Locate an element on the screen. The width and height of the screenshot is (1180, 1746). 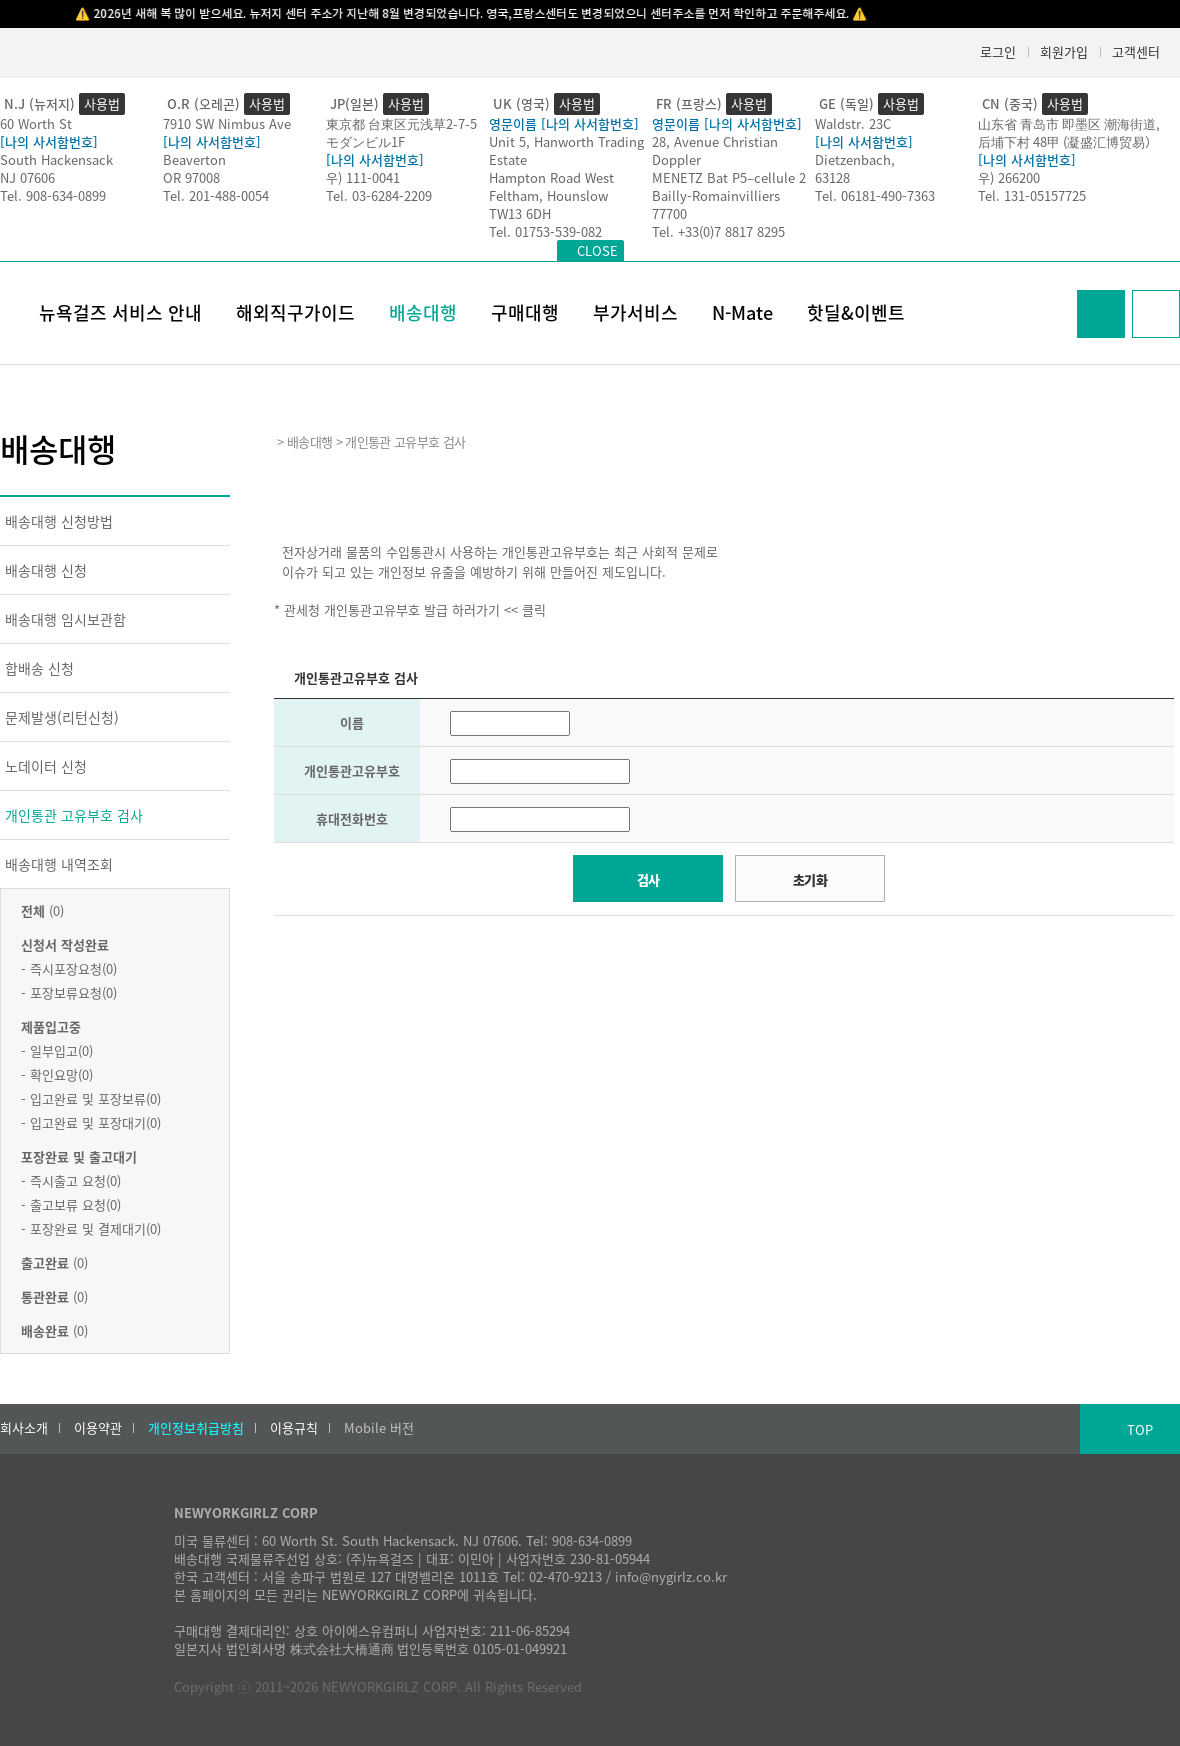
TOP is located at coordinates (1140, 1429).